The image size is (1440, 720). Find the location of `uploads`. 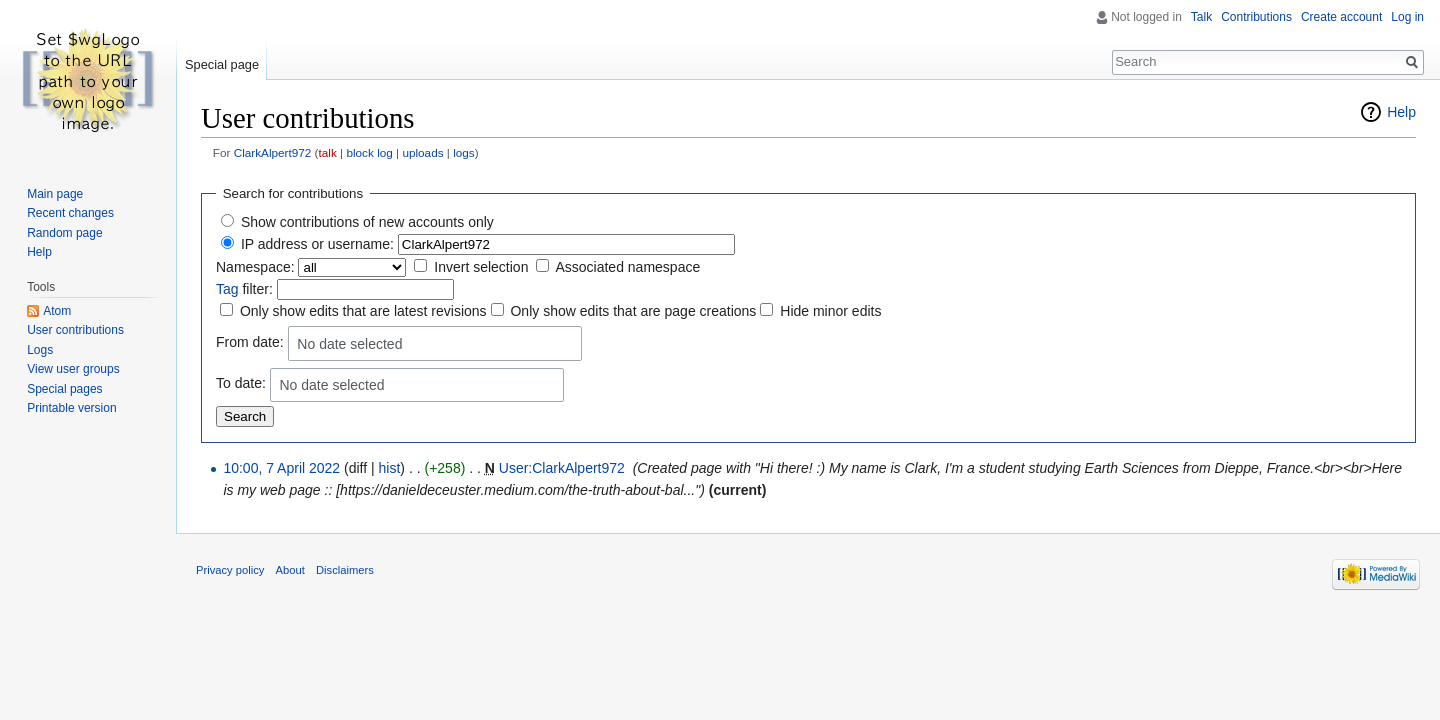

uploads is located at coordinates (422, 152).